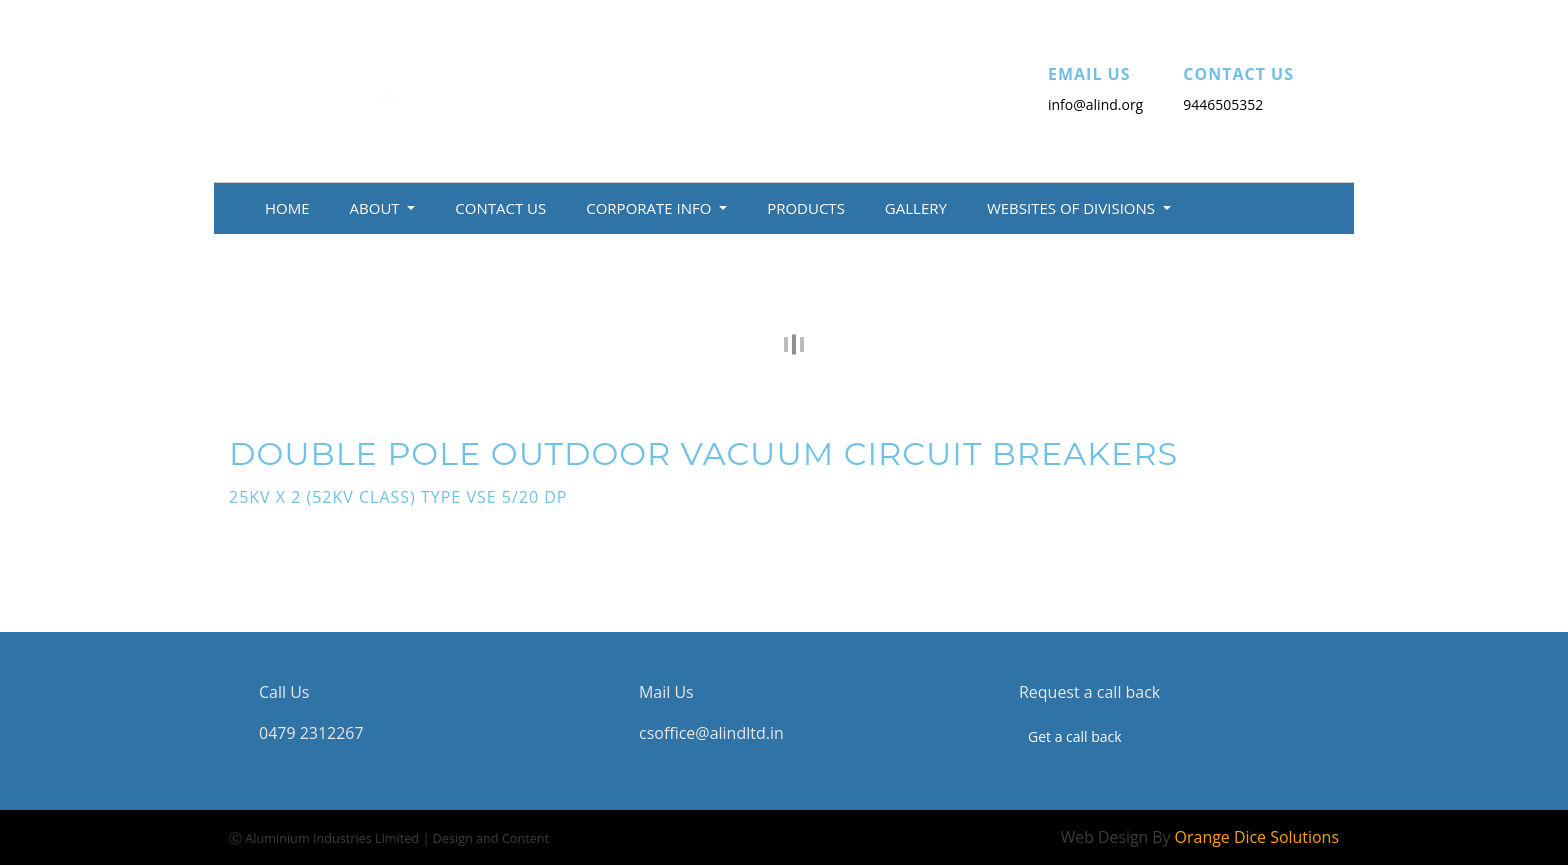  I want to click on Contact Us, so click(500, 208).